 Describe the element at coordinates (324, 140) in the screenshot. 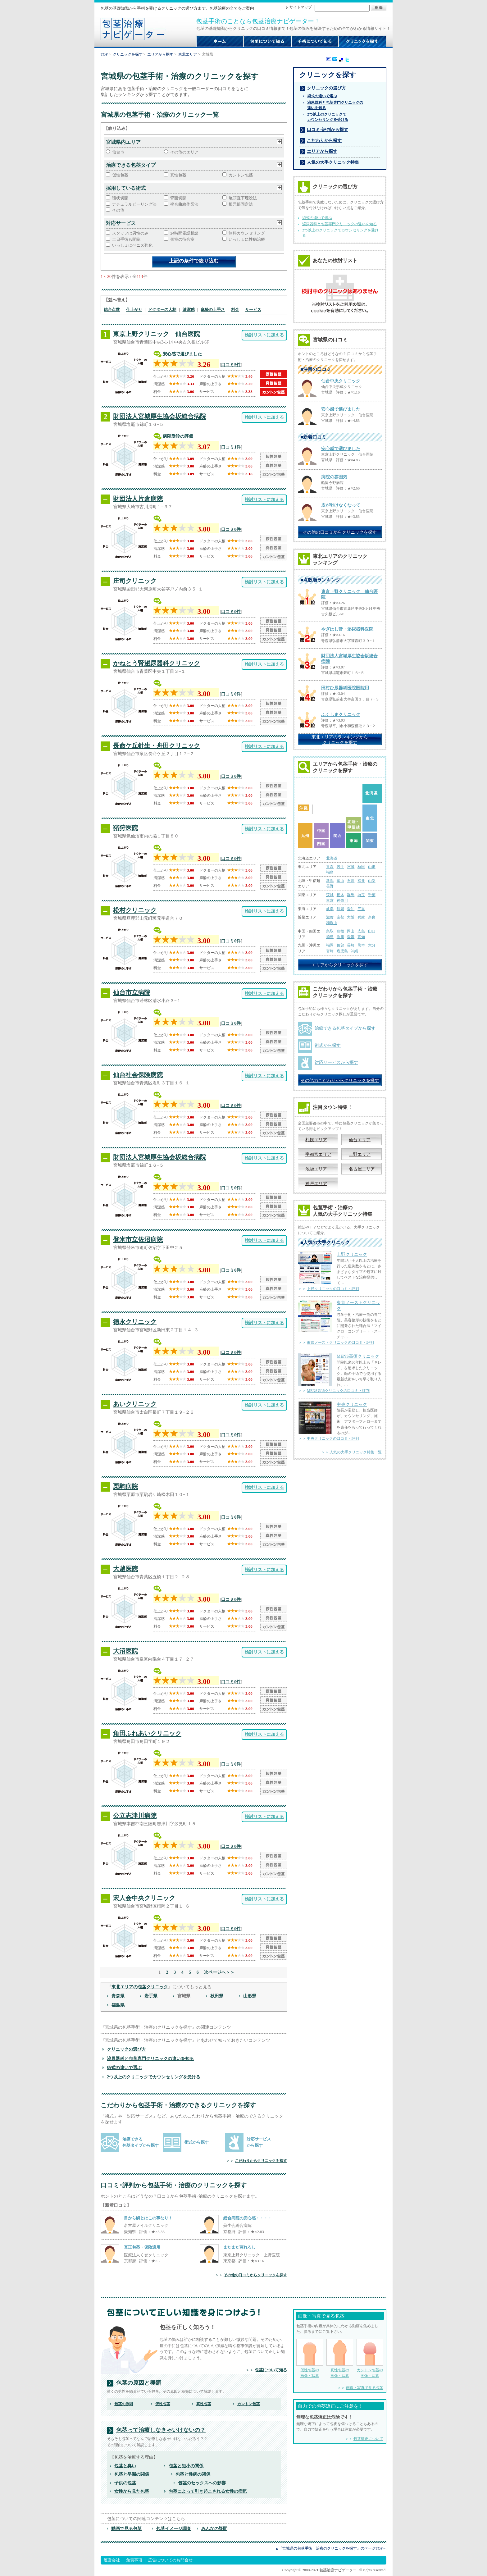

I see `こだわりから探す` at that location.